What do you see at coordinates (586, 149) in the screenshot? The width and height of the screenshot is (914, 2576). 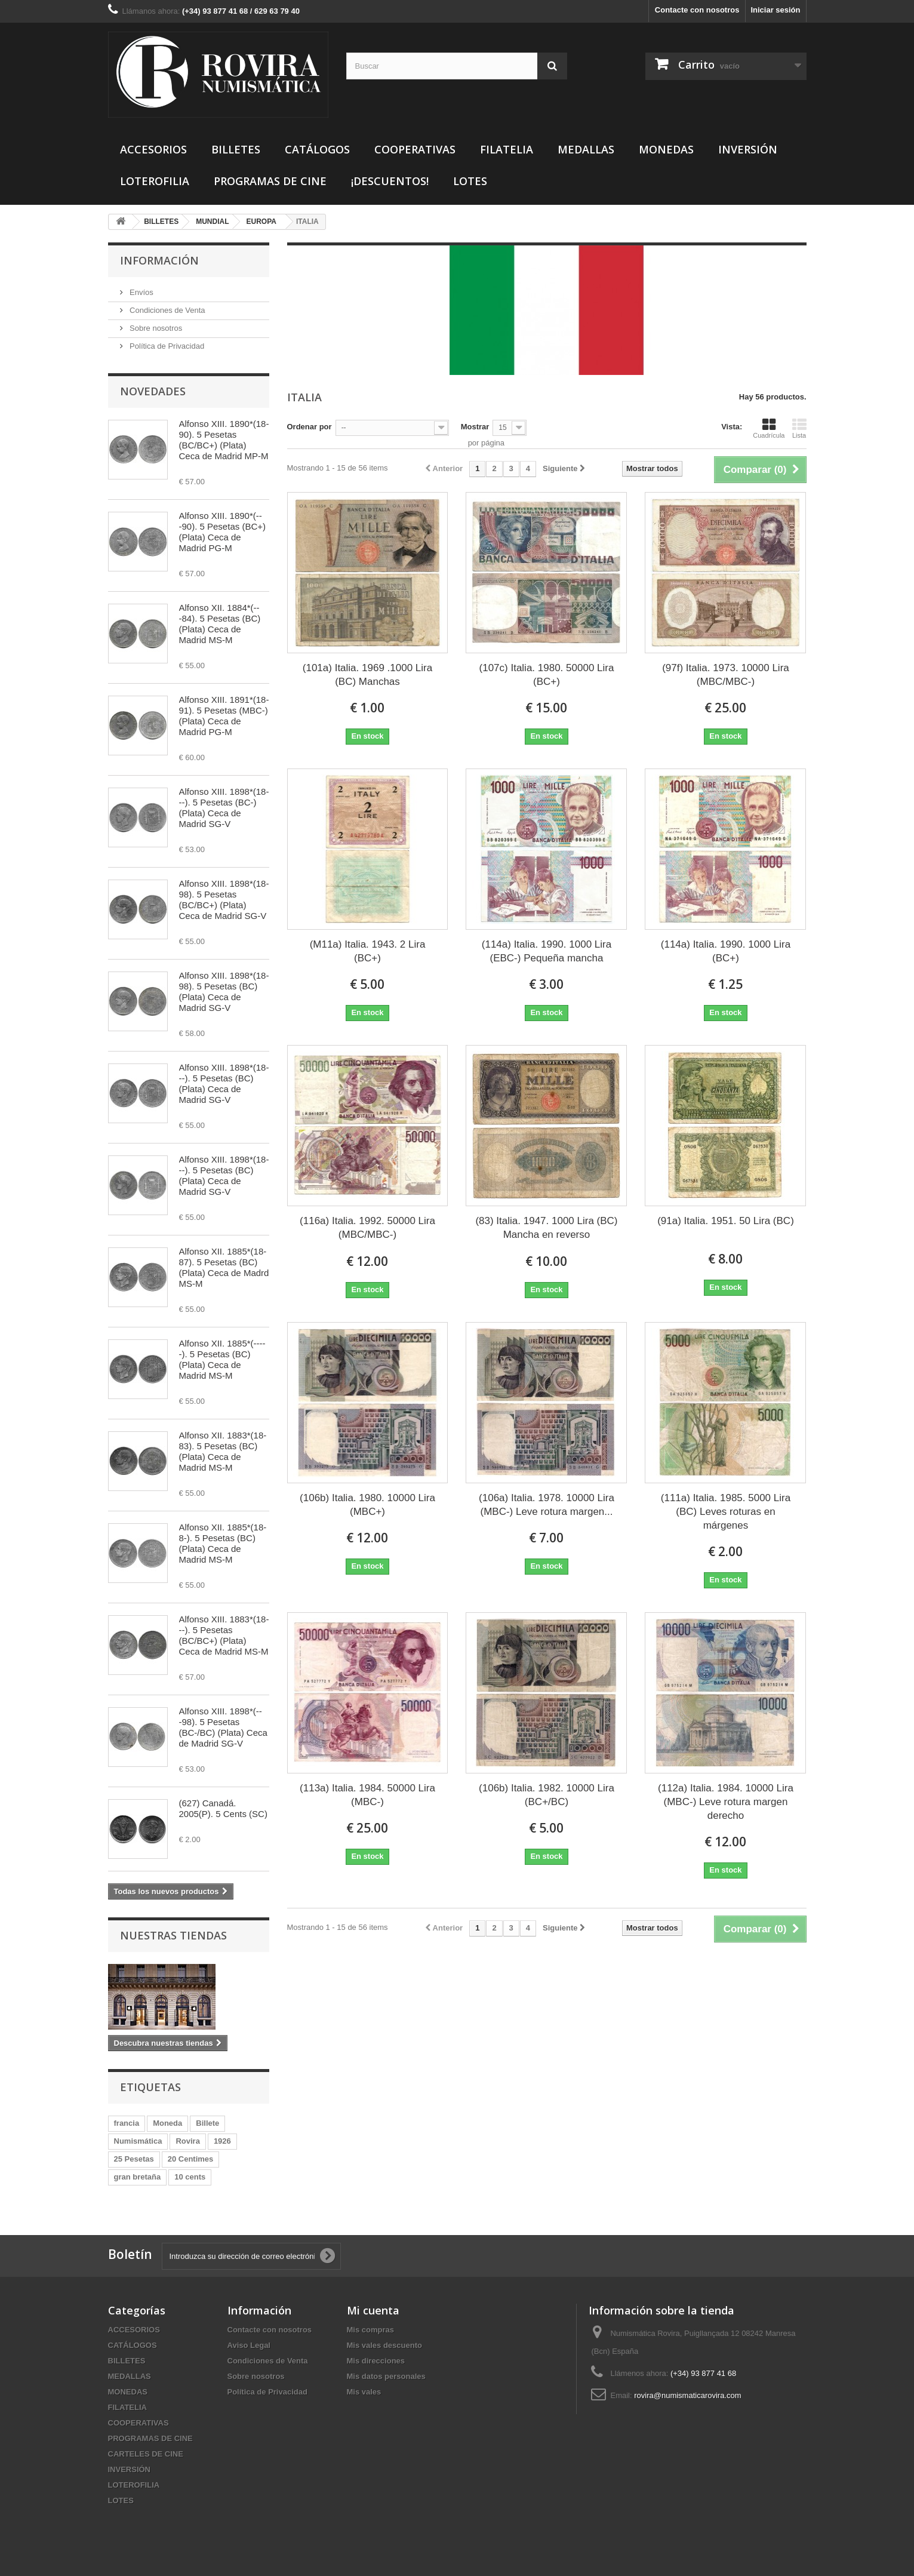 I see `MEDALLAS` at bounding box center [586, 149].